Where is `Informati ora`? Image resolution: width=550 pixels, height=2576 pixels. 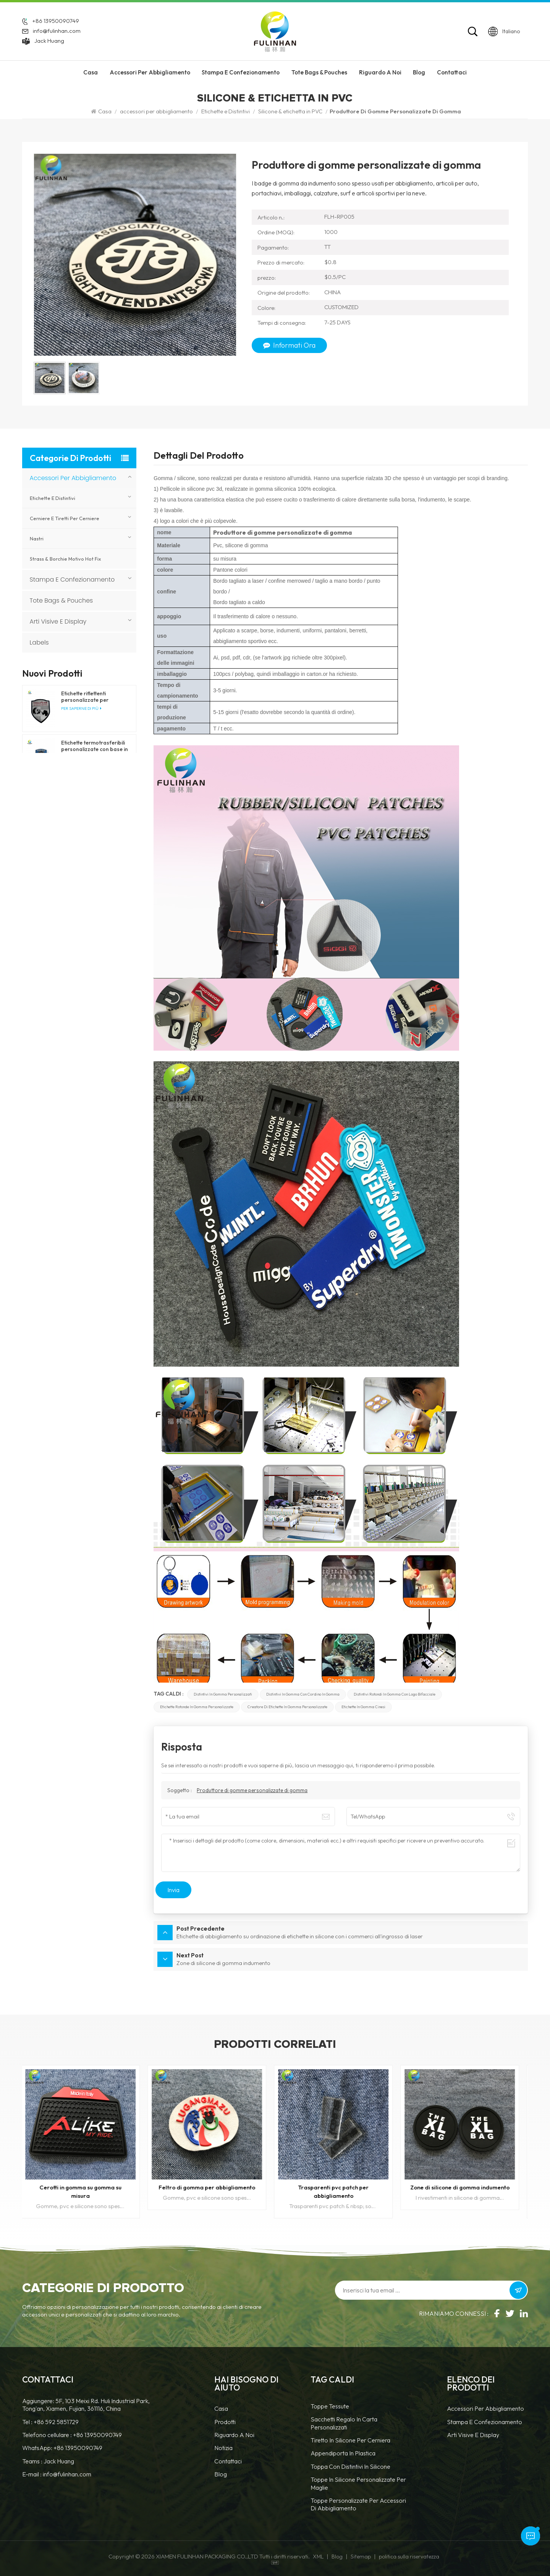
Informati ora is located at coordinates (289, 345).